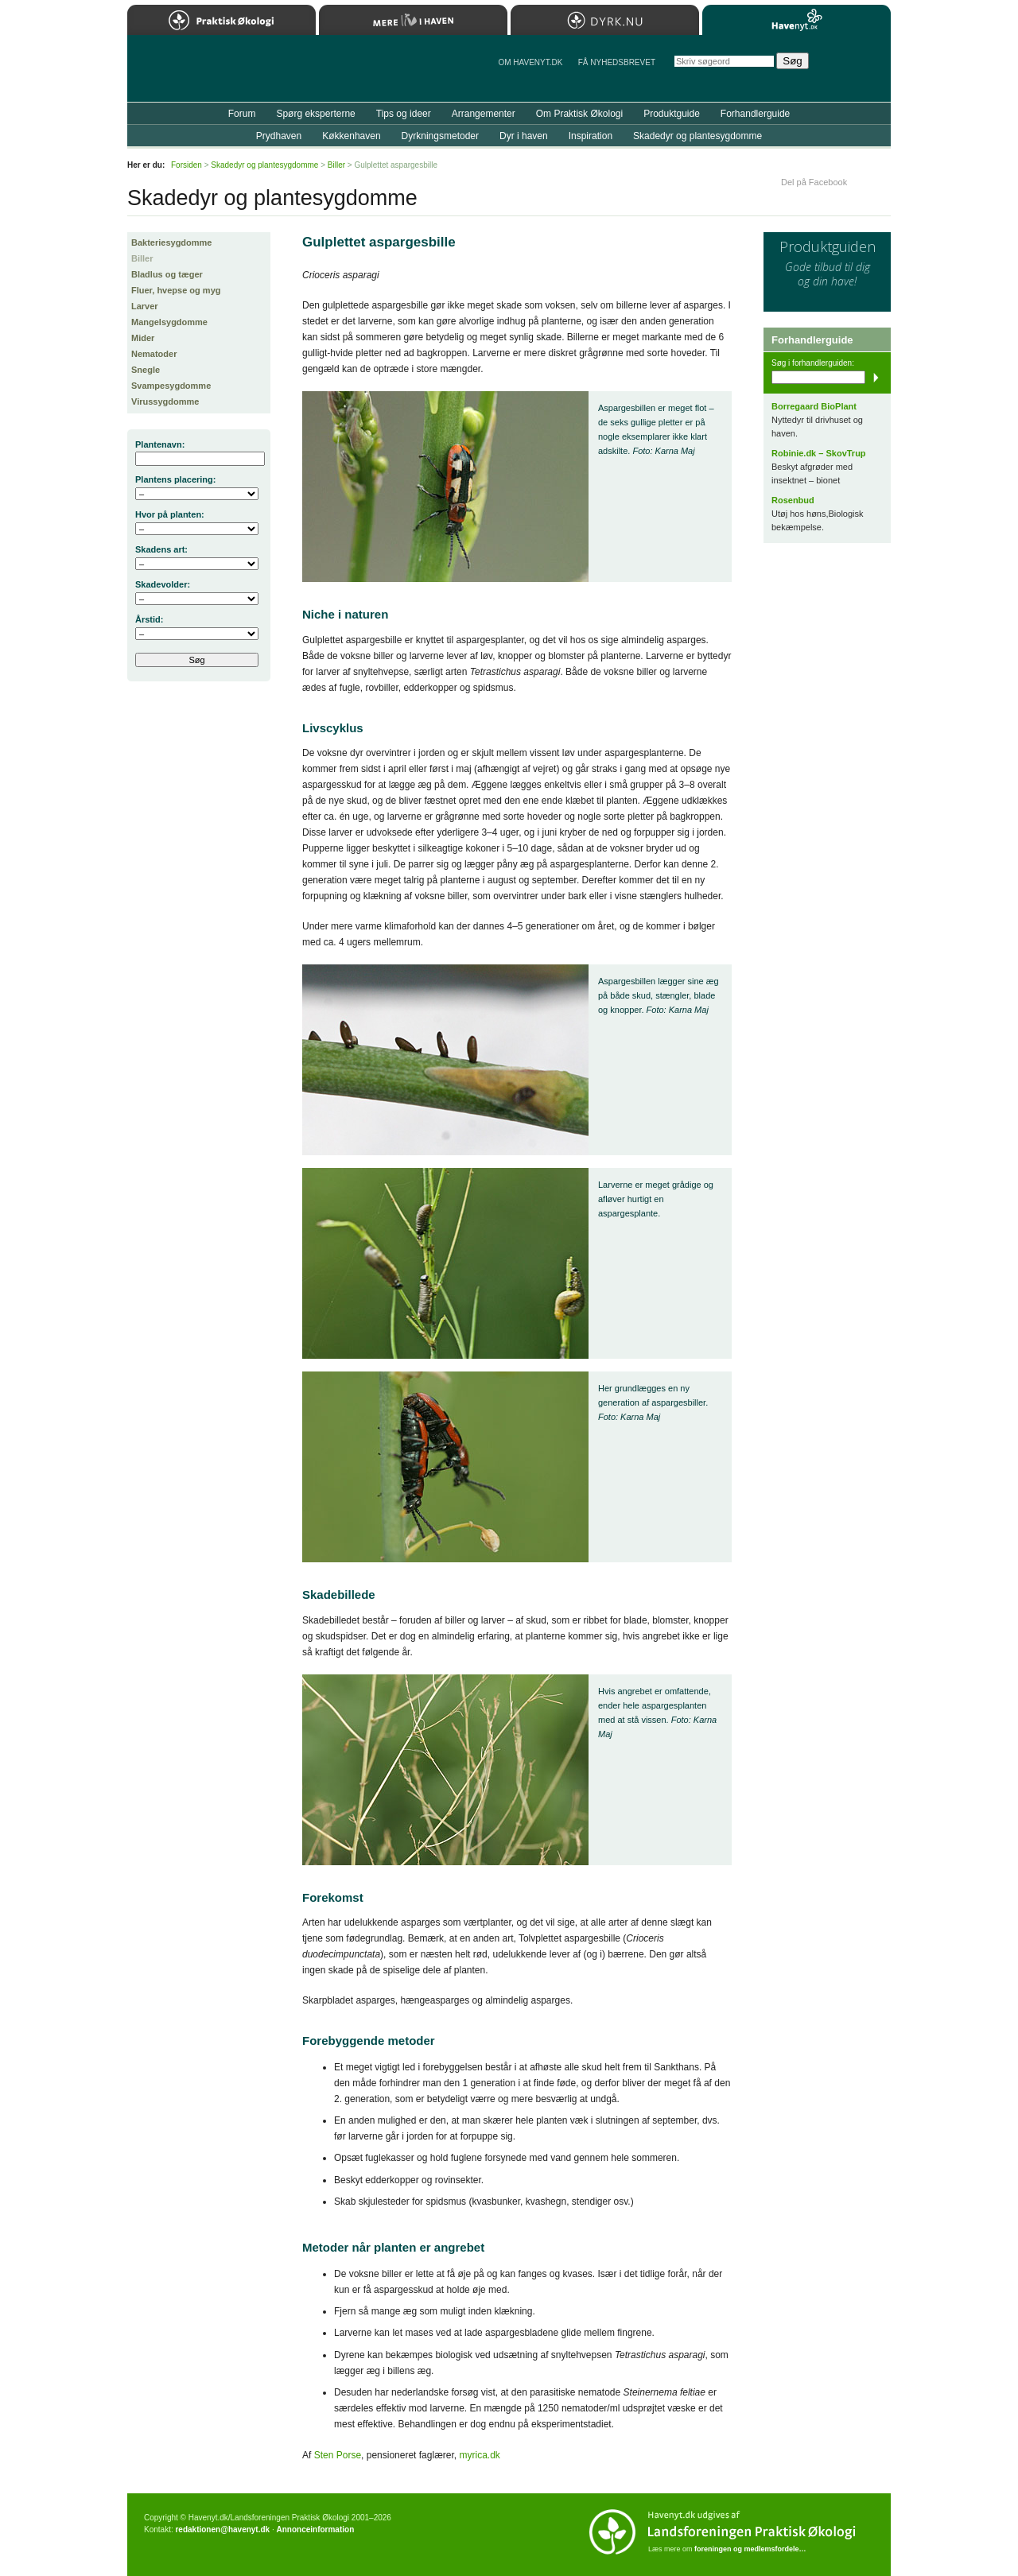 This screenshot has height=2576, width=1018. Describe the element at coordinates (814, 182) in the screenshot. I see `Del på Facebook` at that location.